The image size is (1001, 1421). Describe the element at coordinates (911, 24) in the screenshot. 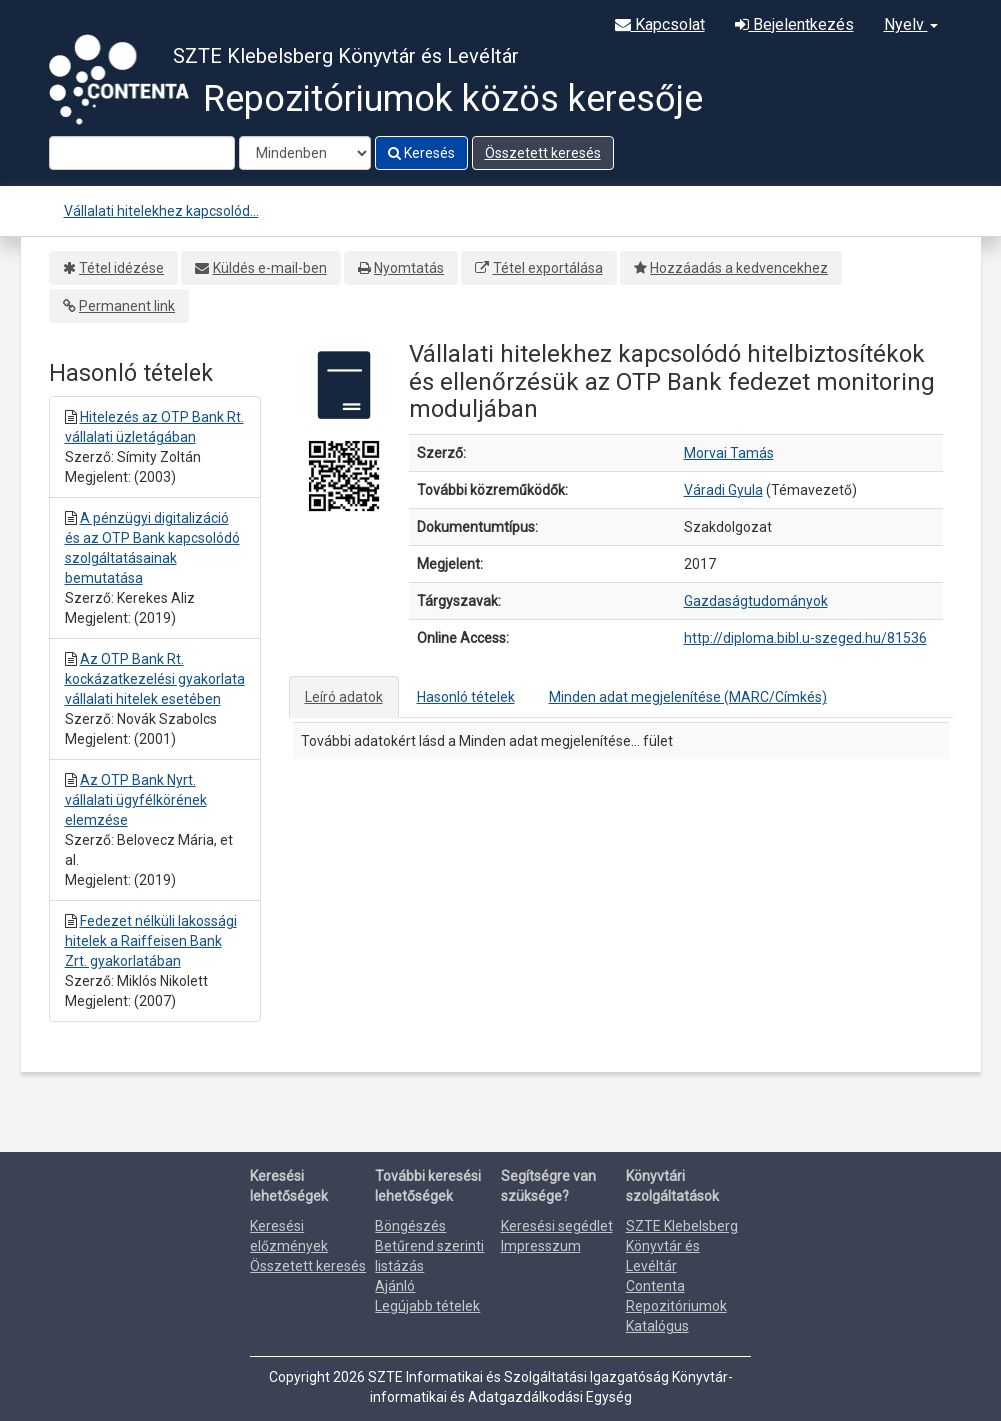

I see `Nyelv` at that location.